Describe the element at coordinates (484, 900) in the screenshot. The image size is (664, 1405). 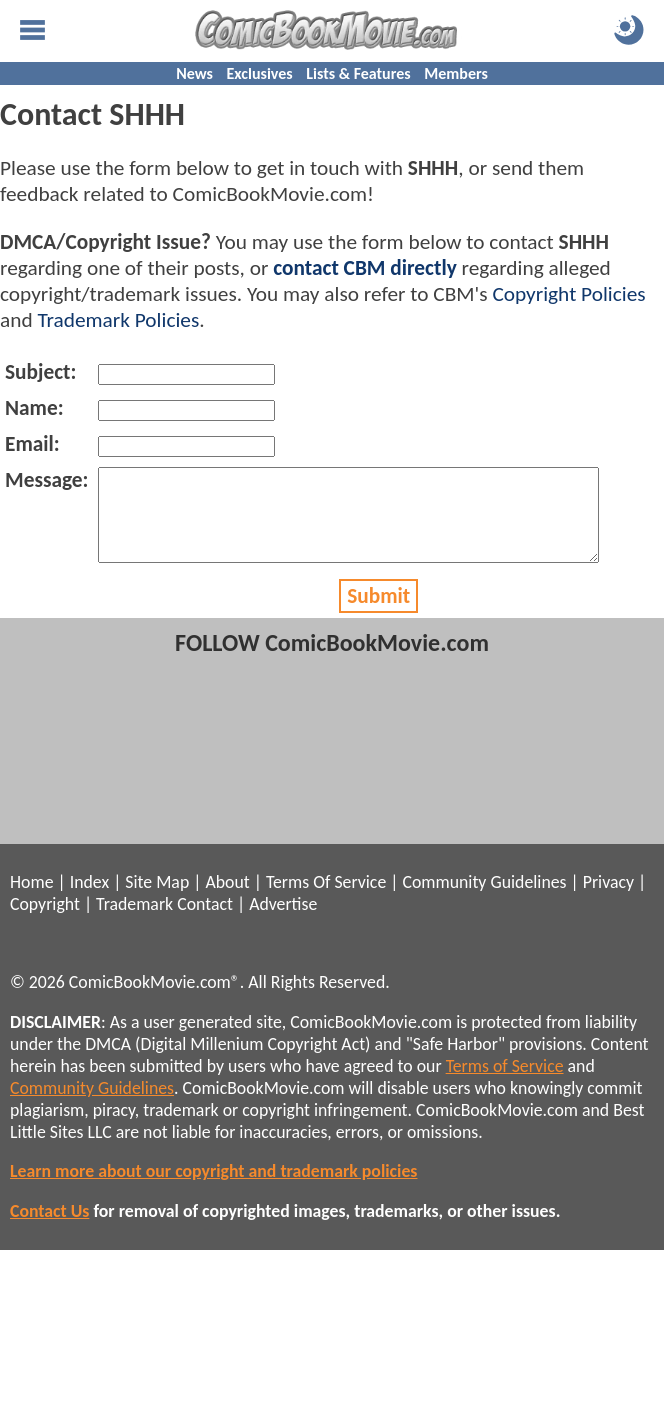
I see `Community Guidelines` at that location.